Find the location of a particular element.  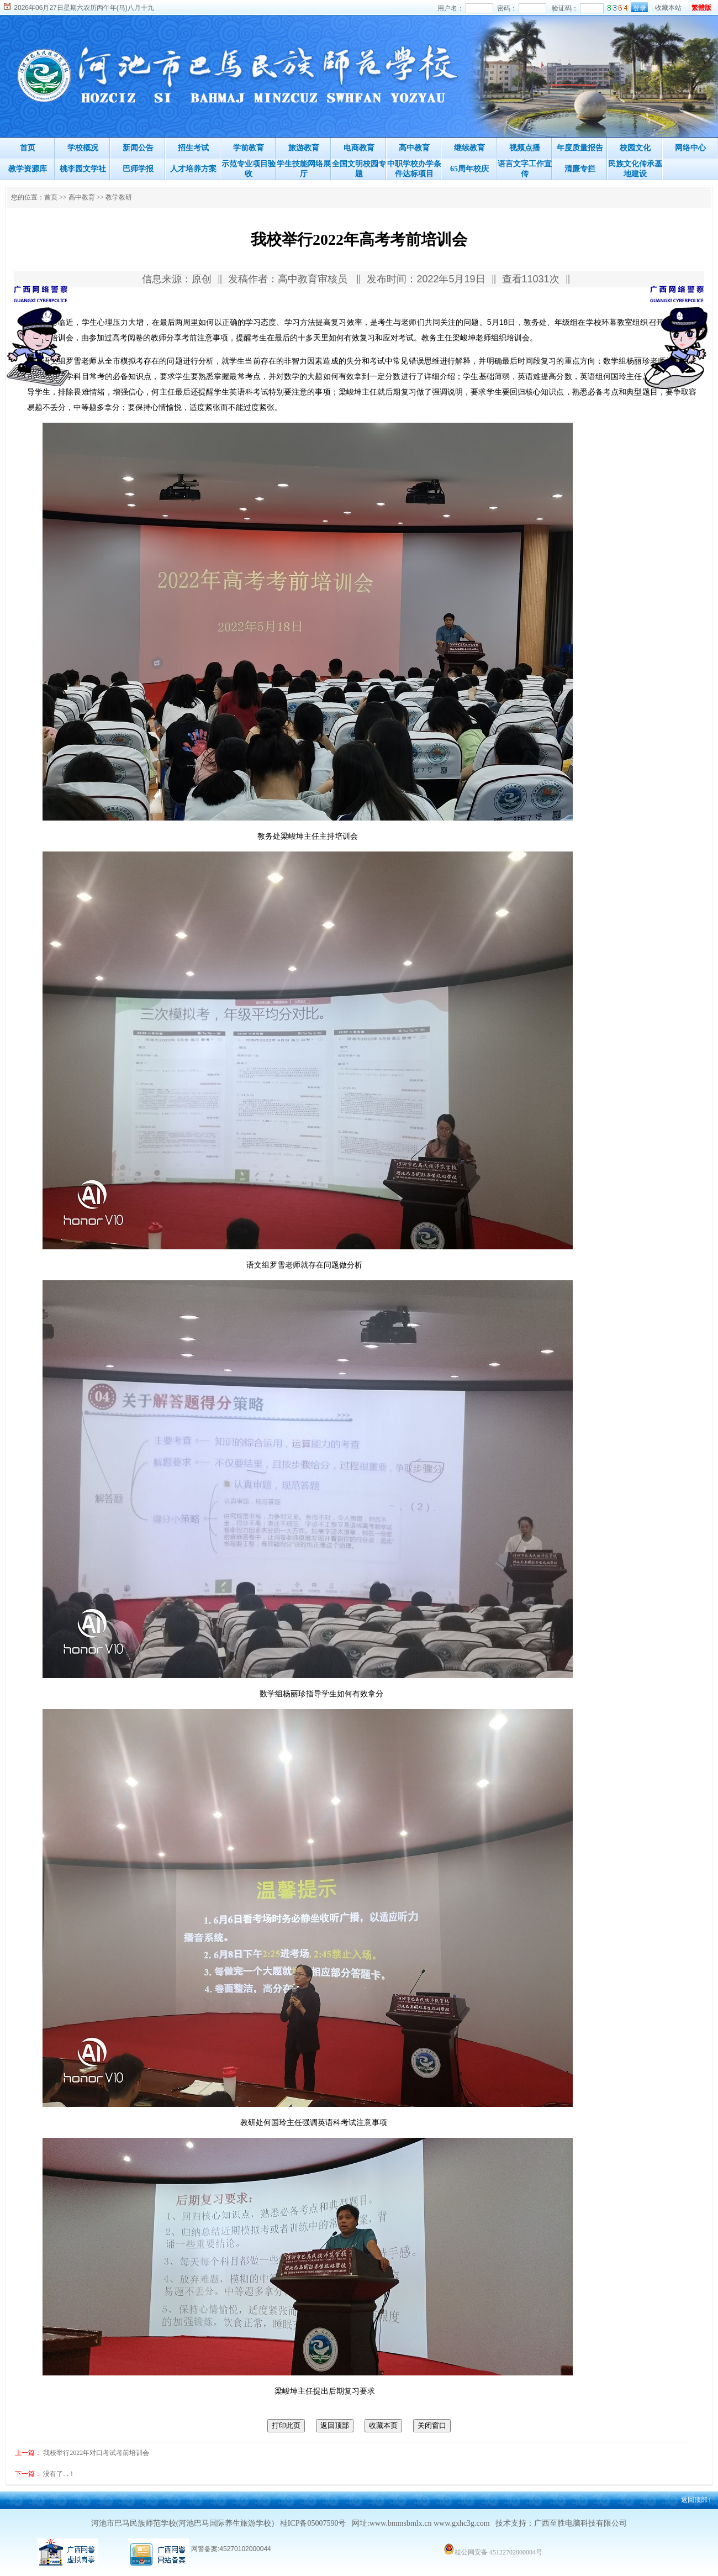

教学资源库 is located at coordinates (27, 169).